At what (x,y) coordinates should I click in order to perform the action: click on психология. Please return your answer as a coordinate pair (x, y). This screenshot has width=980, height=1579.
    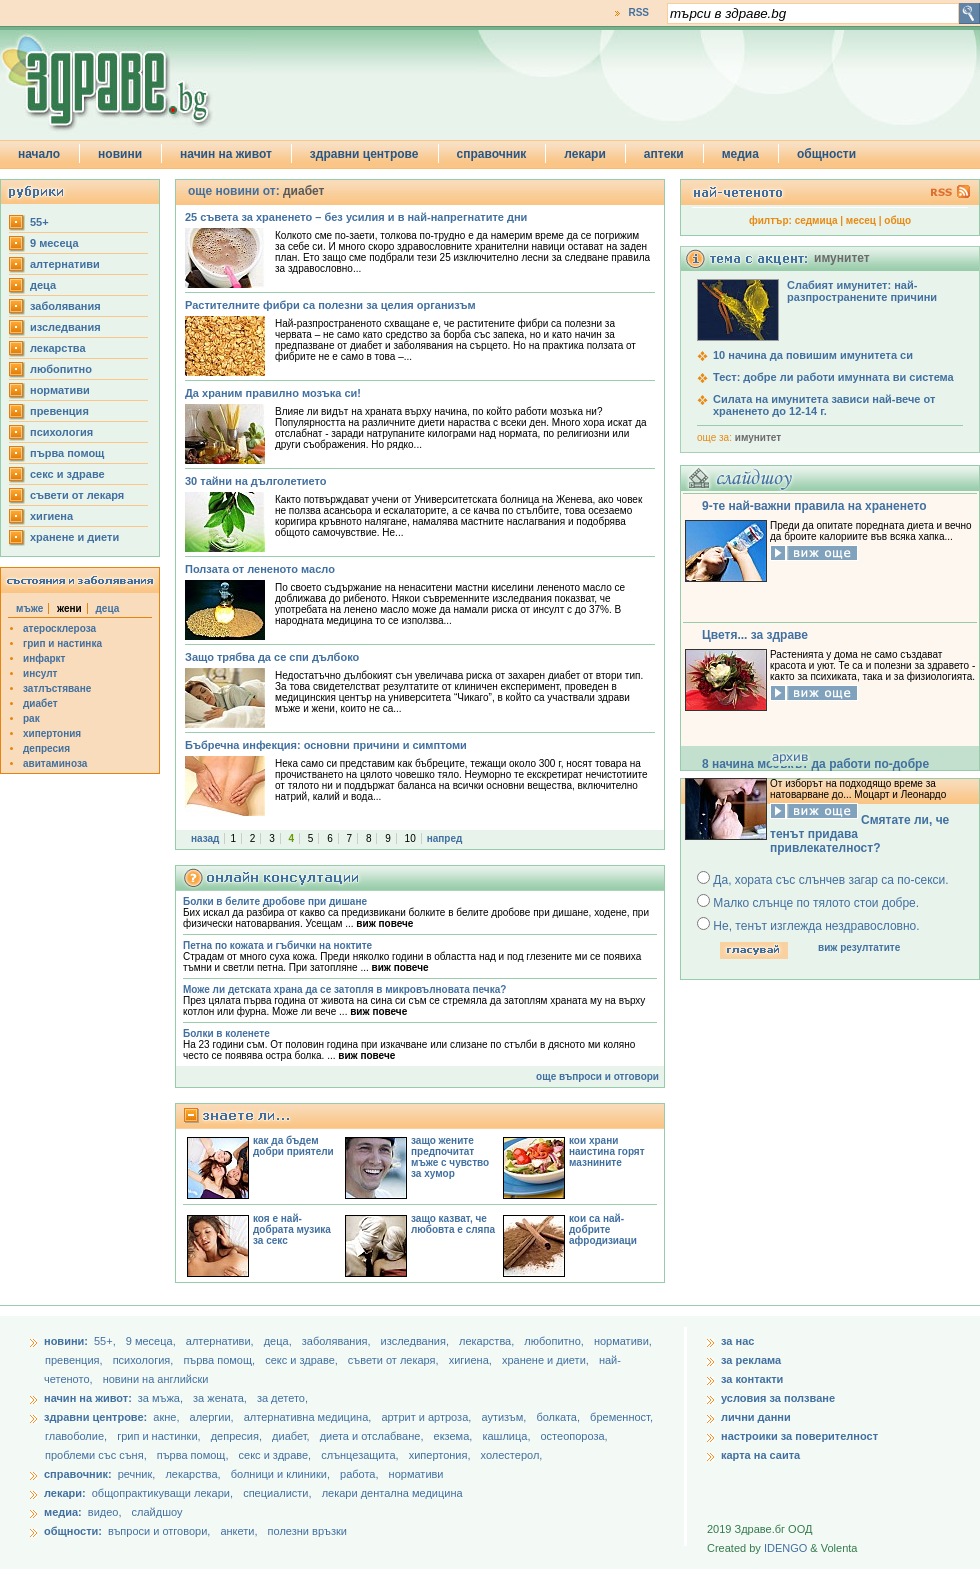
    Looking at the image, I should click on (61, 432).